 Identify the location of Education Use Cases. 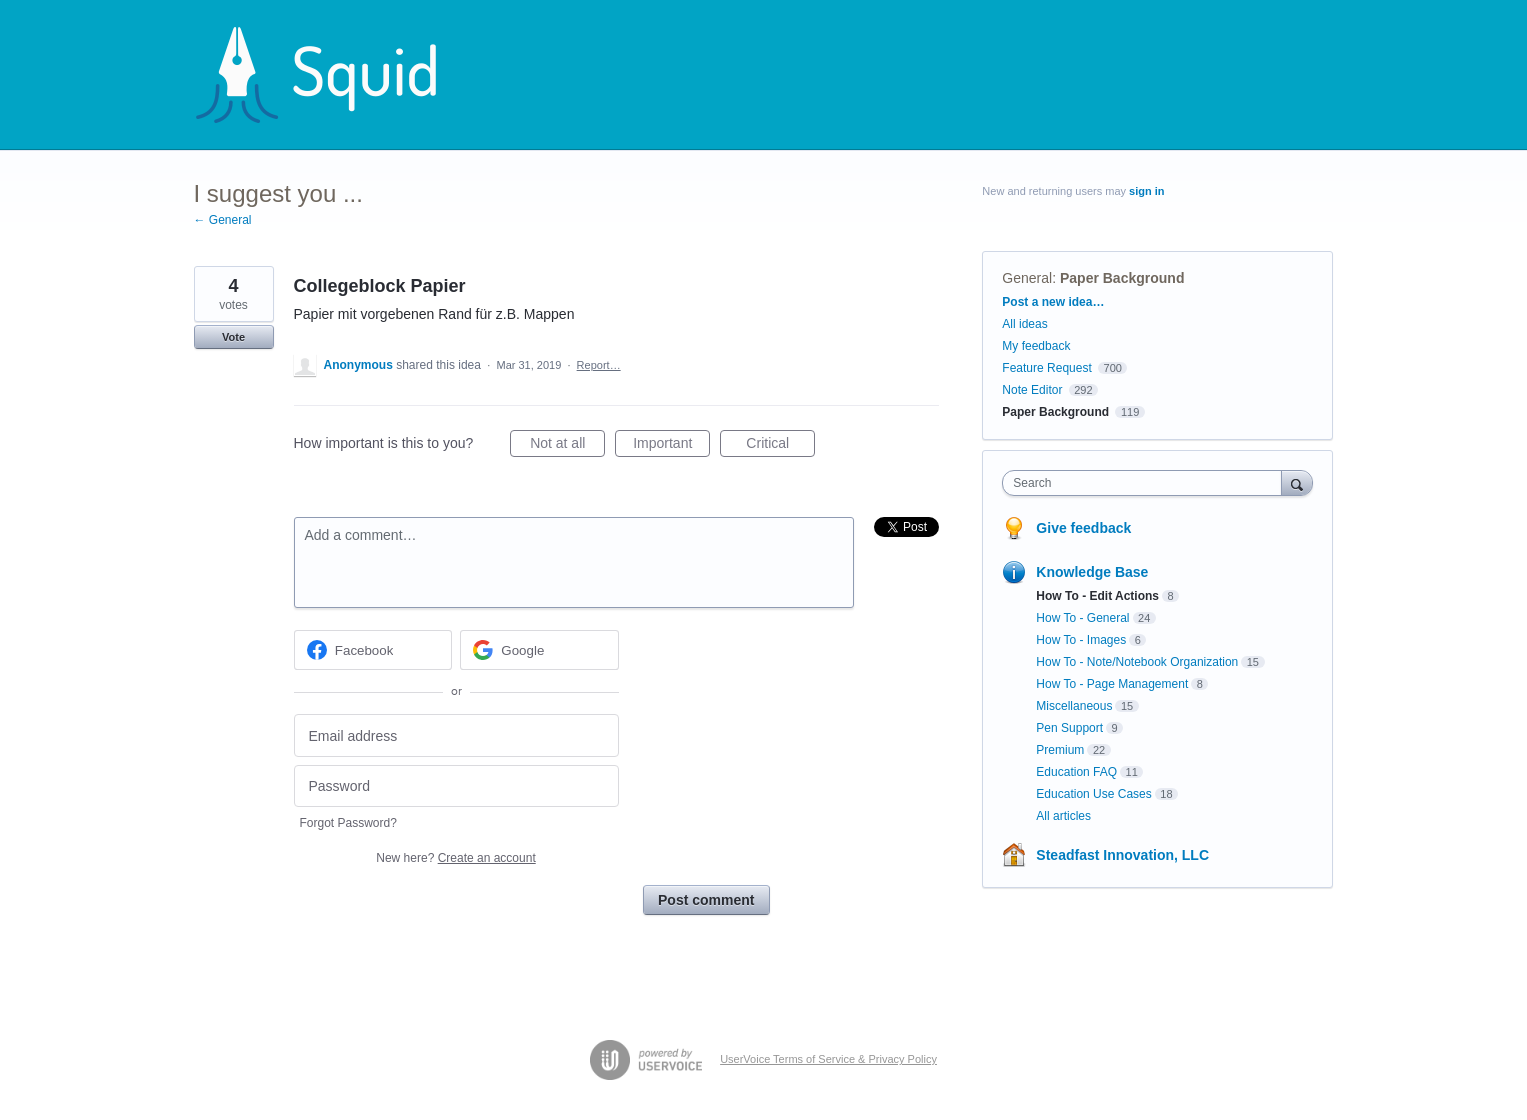
(1093, 794).